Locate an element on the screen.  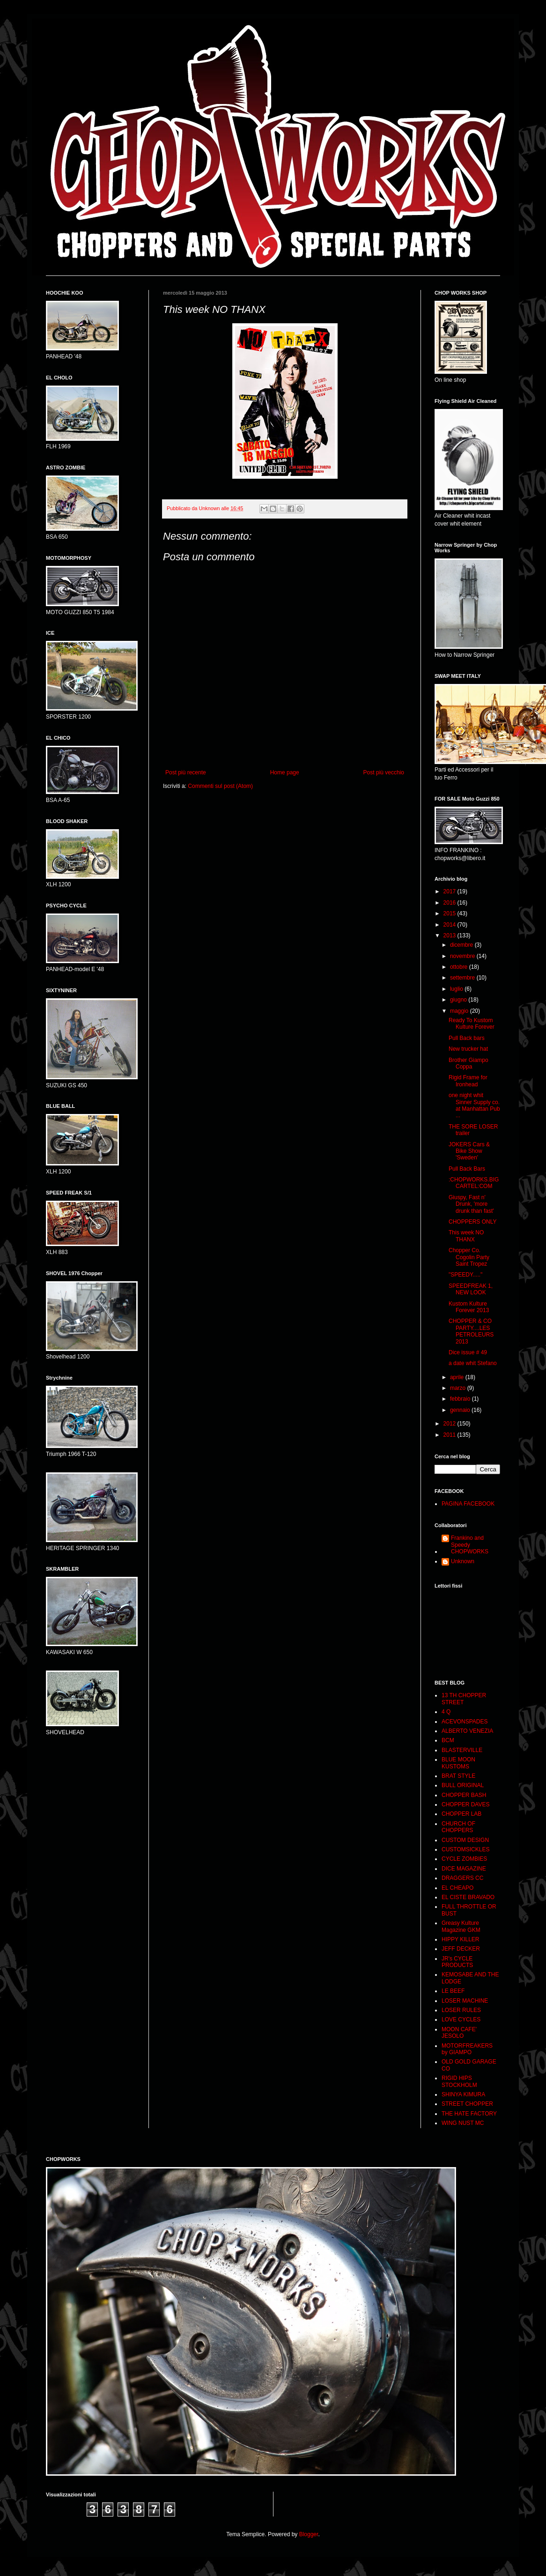
Unknown is located at coordinates (462, 1561).